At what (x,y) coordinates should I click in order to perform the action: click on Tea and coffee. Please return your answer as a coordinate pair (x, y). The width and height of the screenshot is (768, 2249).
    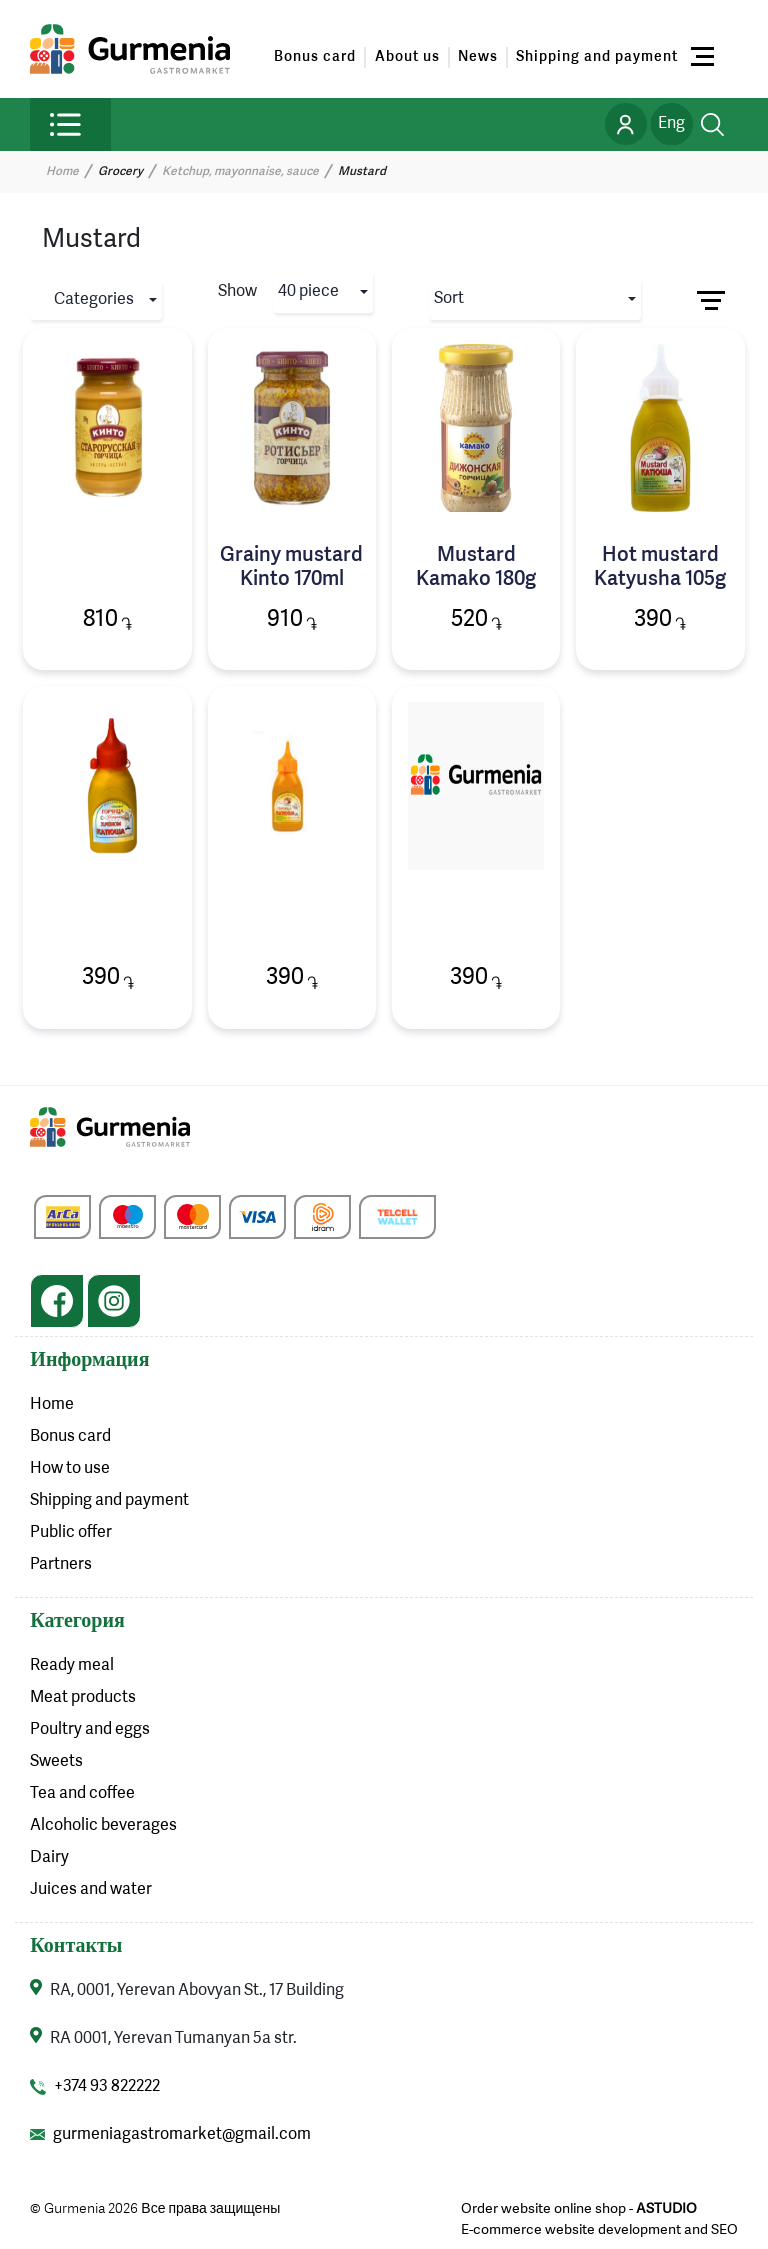
    Looking at the image, I should click on (82, 1794).